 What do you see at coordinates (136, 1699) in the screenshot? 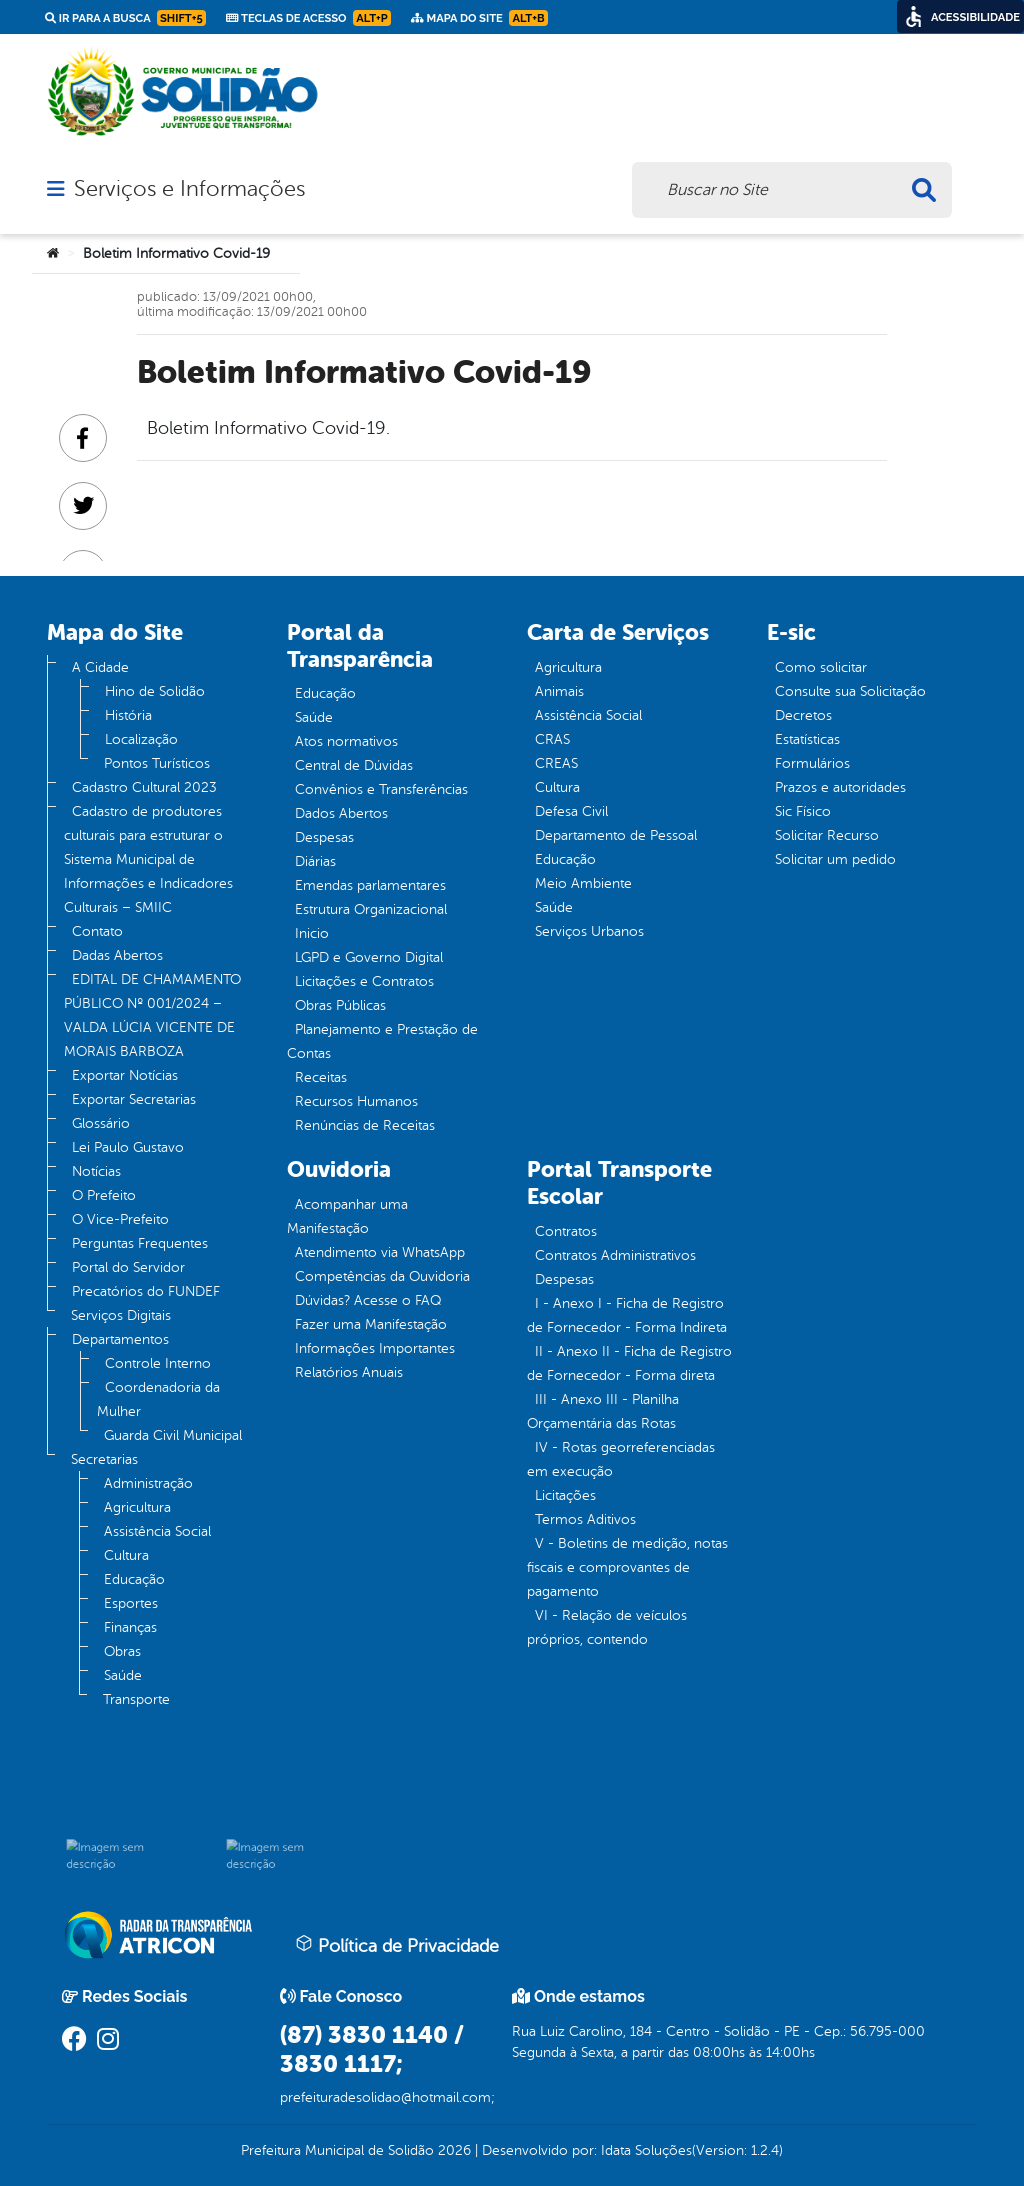
I see `Transporte` at bounding box center [136, 1699].